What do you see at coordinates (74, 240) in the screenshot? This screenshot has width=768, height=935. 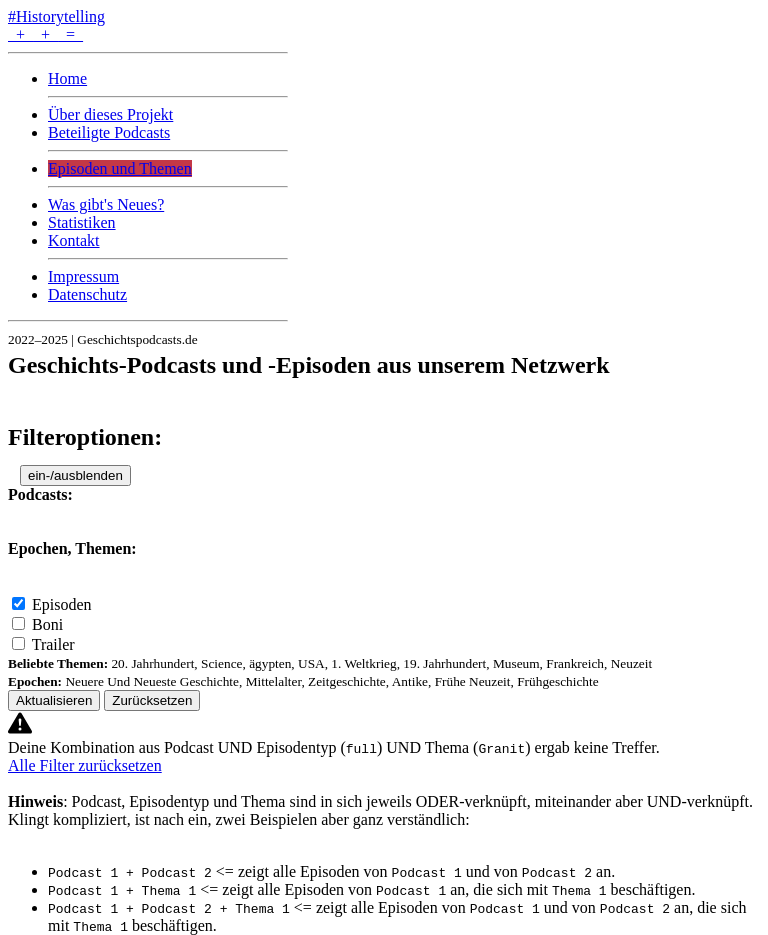 I see `Kontakt` at bounding box center [74, 240].